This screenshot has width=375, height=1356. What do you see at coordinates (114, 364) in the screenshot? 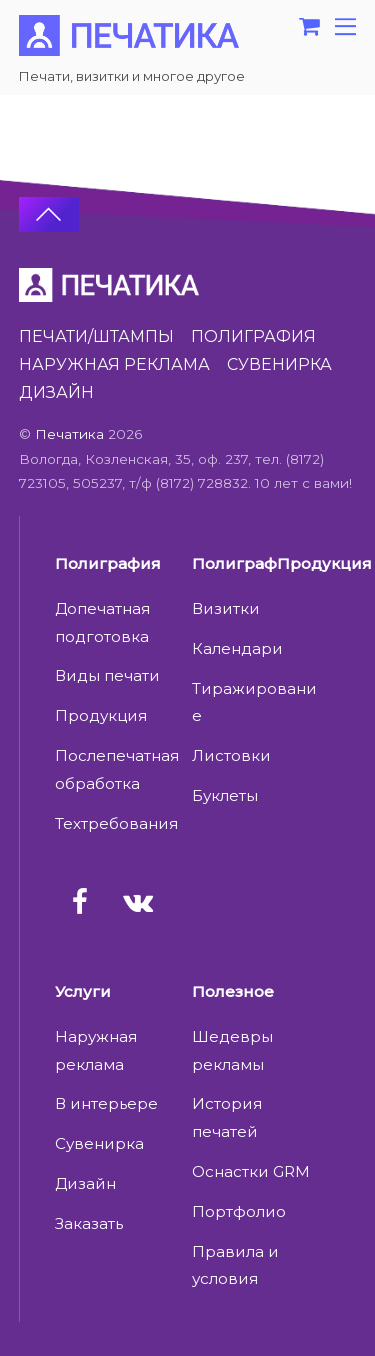
I see `НАРУЖНАЯ РЕКЛАМА` at bounding box center [114, 364].